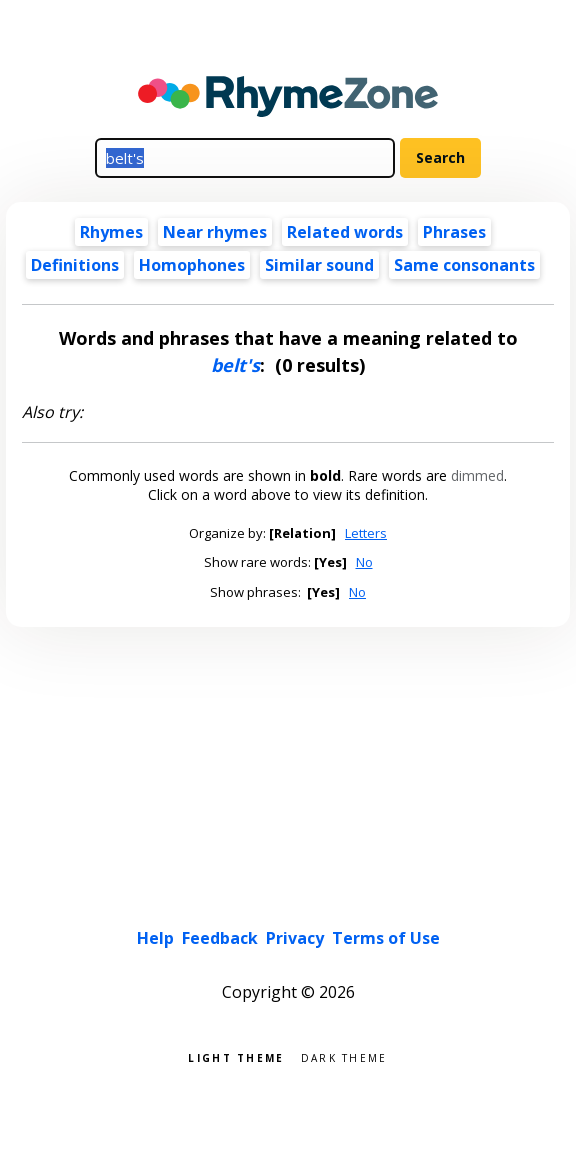  I want to click on Similar sound, so click(319, 265).